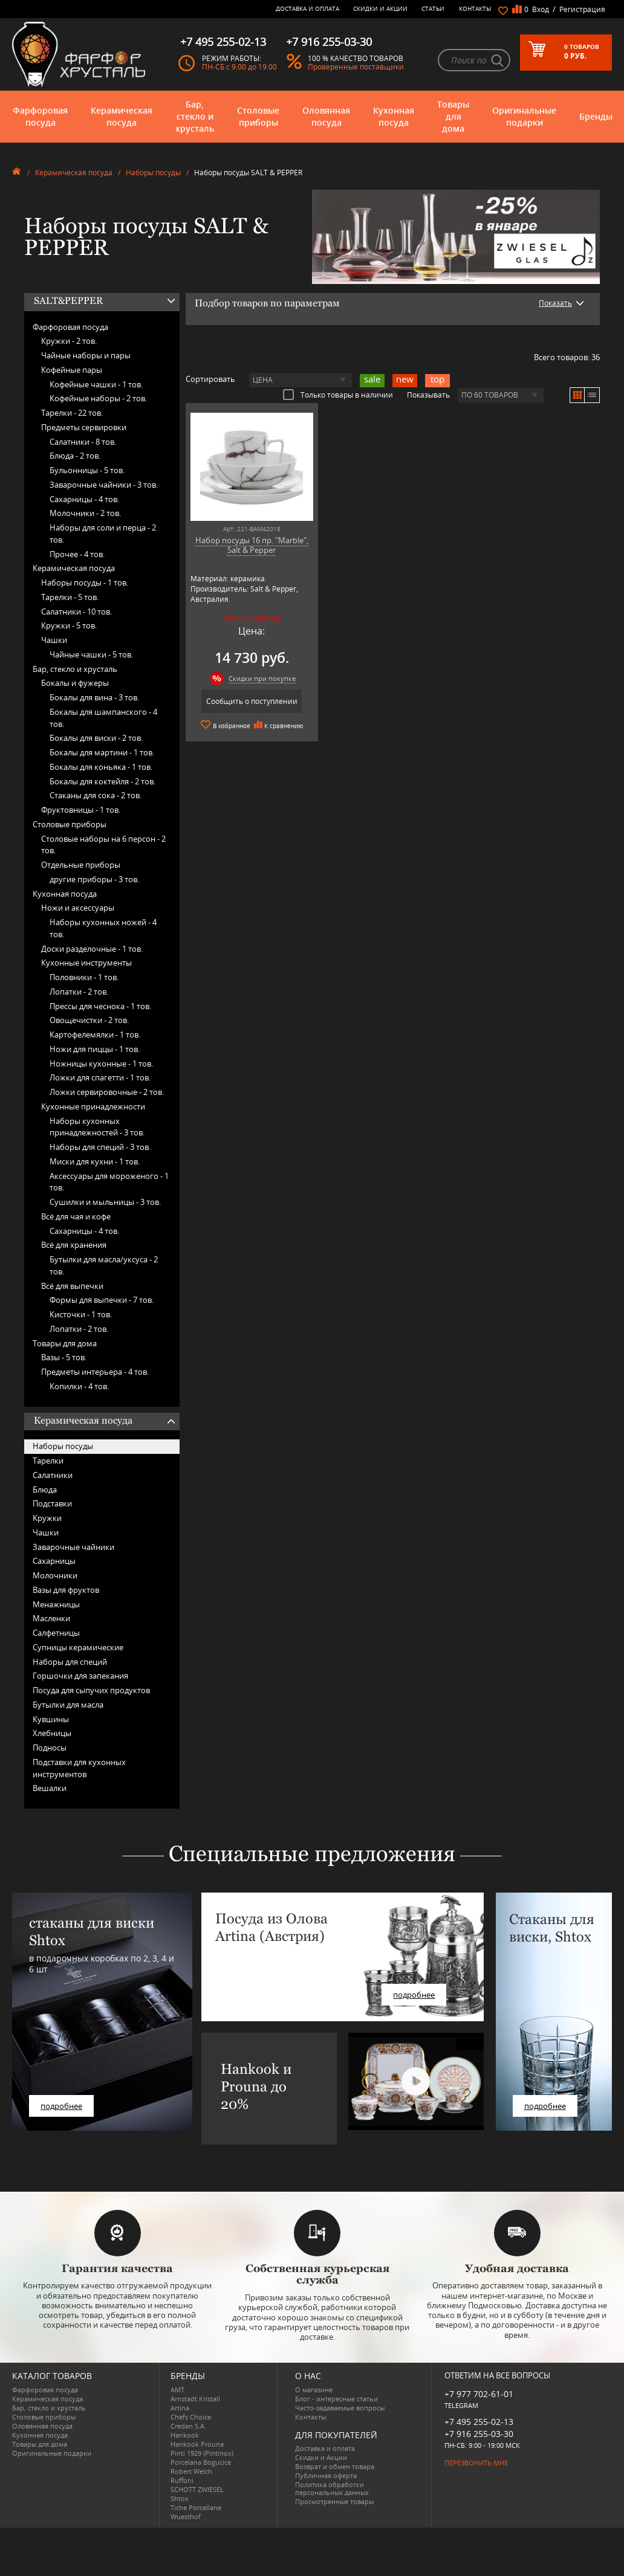 Image resolution: width=624 pixels, height=2576 pixels. I want to click on Бутылки для масла, so click(68, 1704).